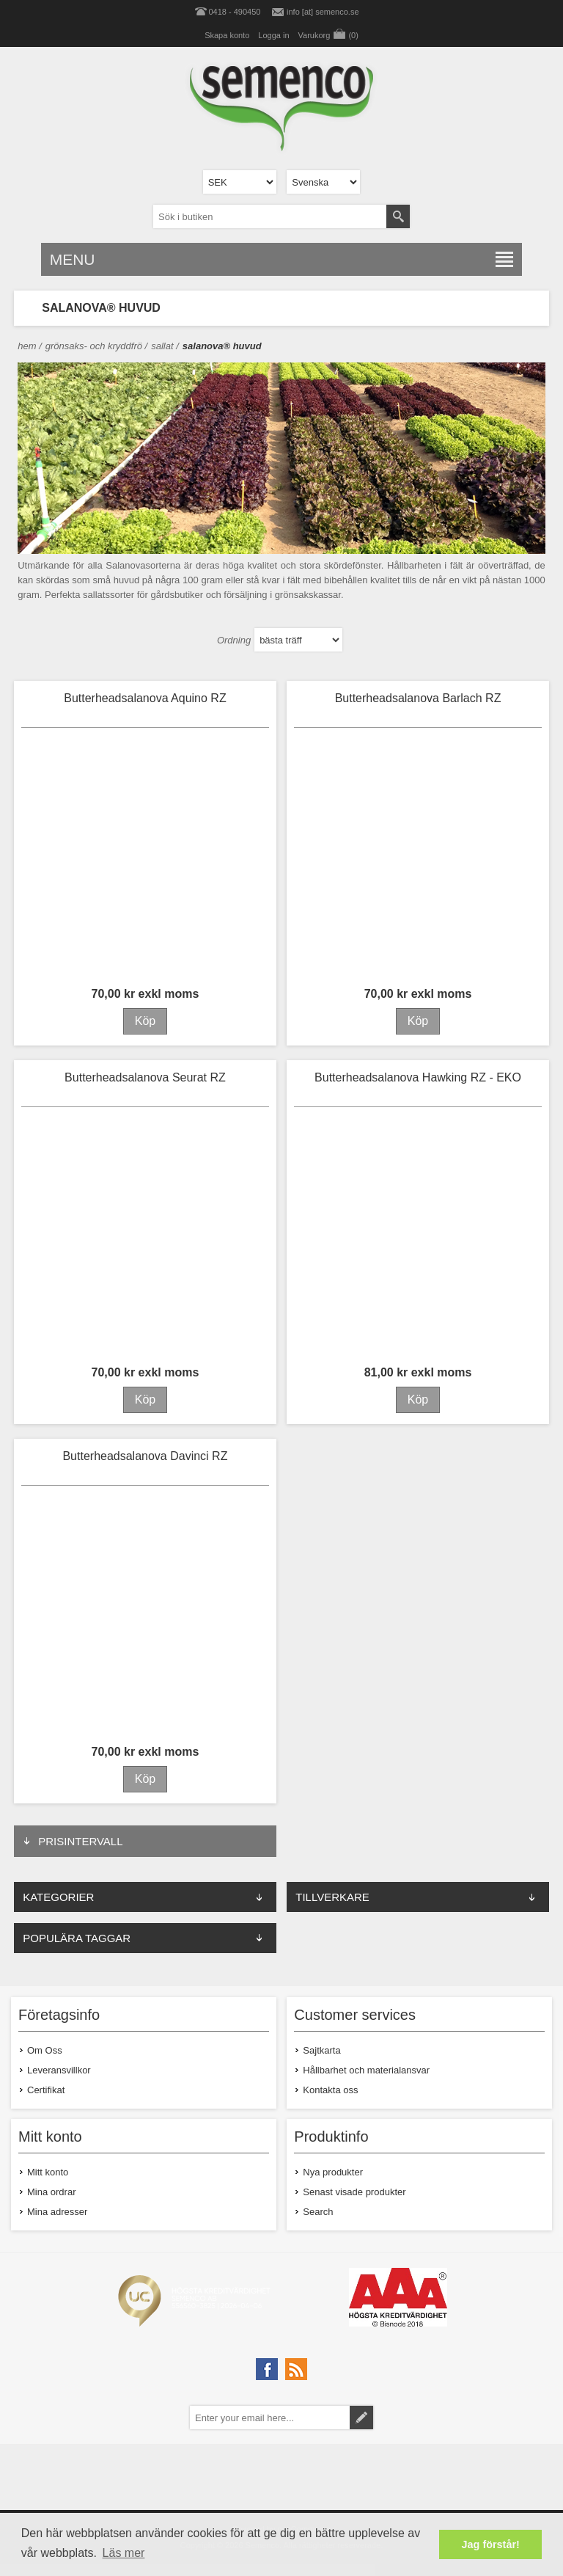 This screenshot has width=563, height=2576. What do you see at coordinates (46, 2089) in the screenshot?
I see `Certifikat` at bounding box center [46, 2089].